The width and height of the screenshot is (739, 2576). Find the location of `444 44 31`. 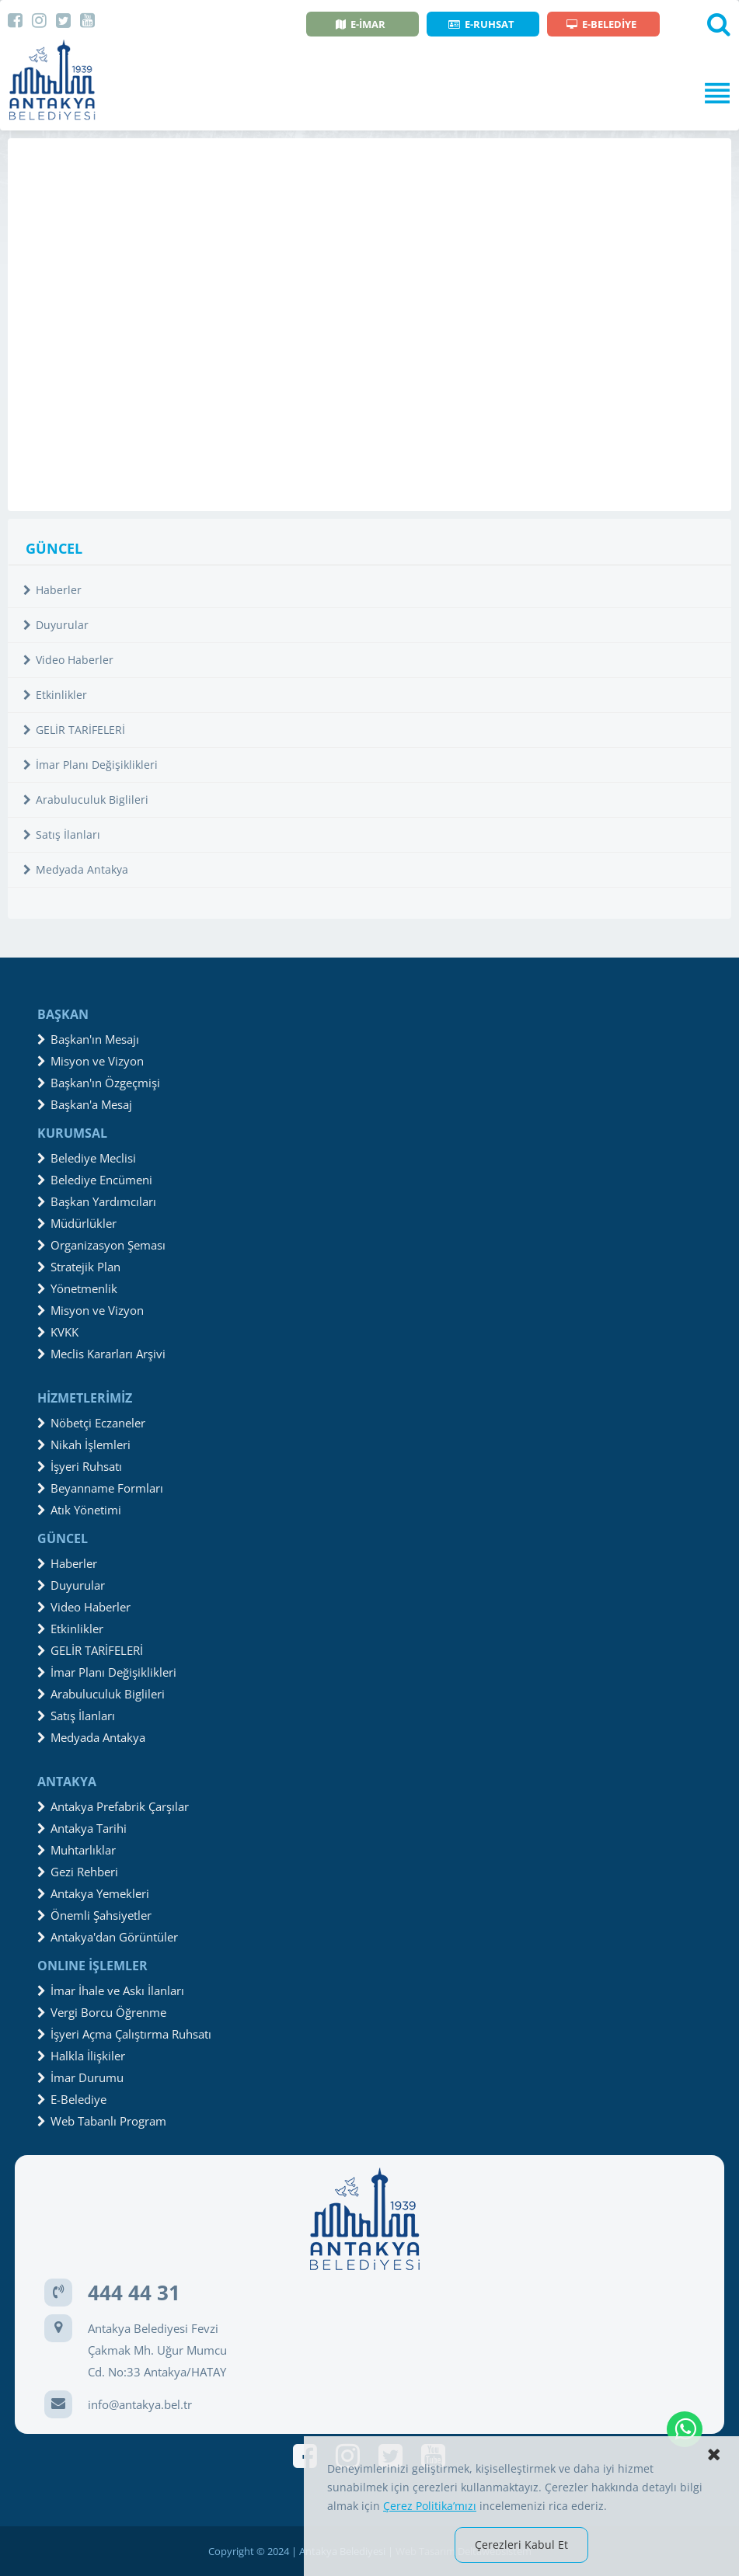

444 44 31 is located at coordinates (134, 2293).